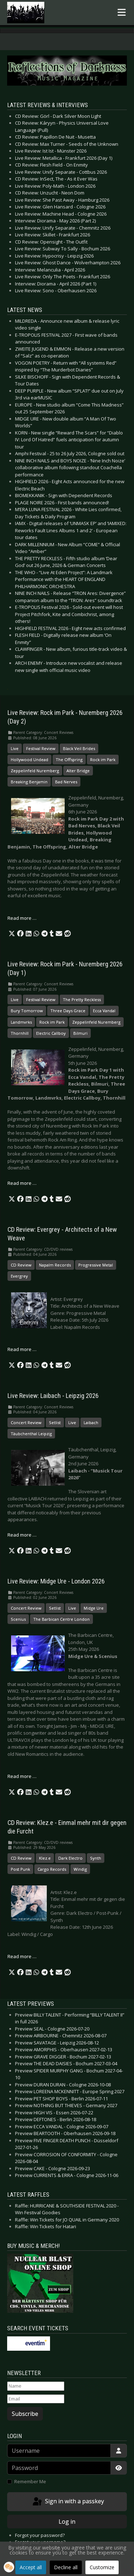  I want to click on [Name], so click(35, 2386).